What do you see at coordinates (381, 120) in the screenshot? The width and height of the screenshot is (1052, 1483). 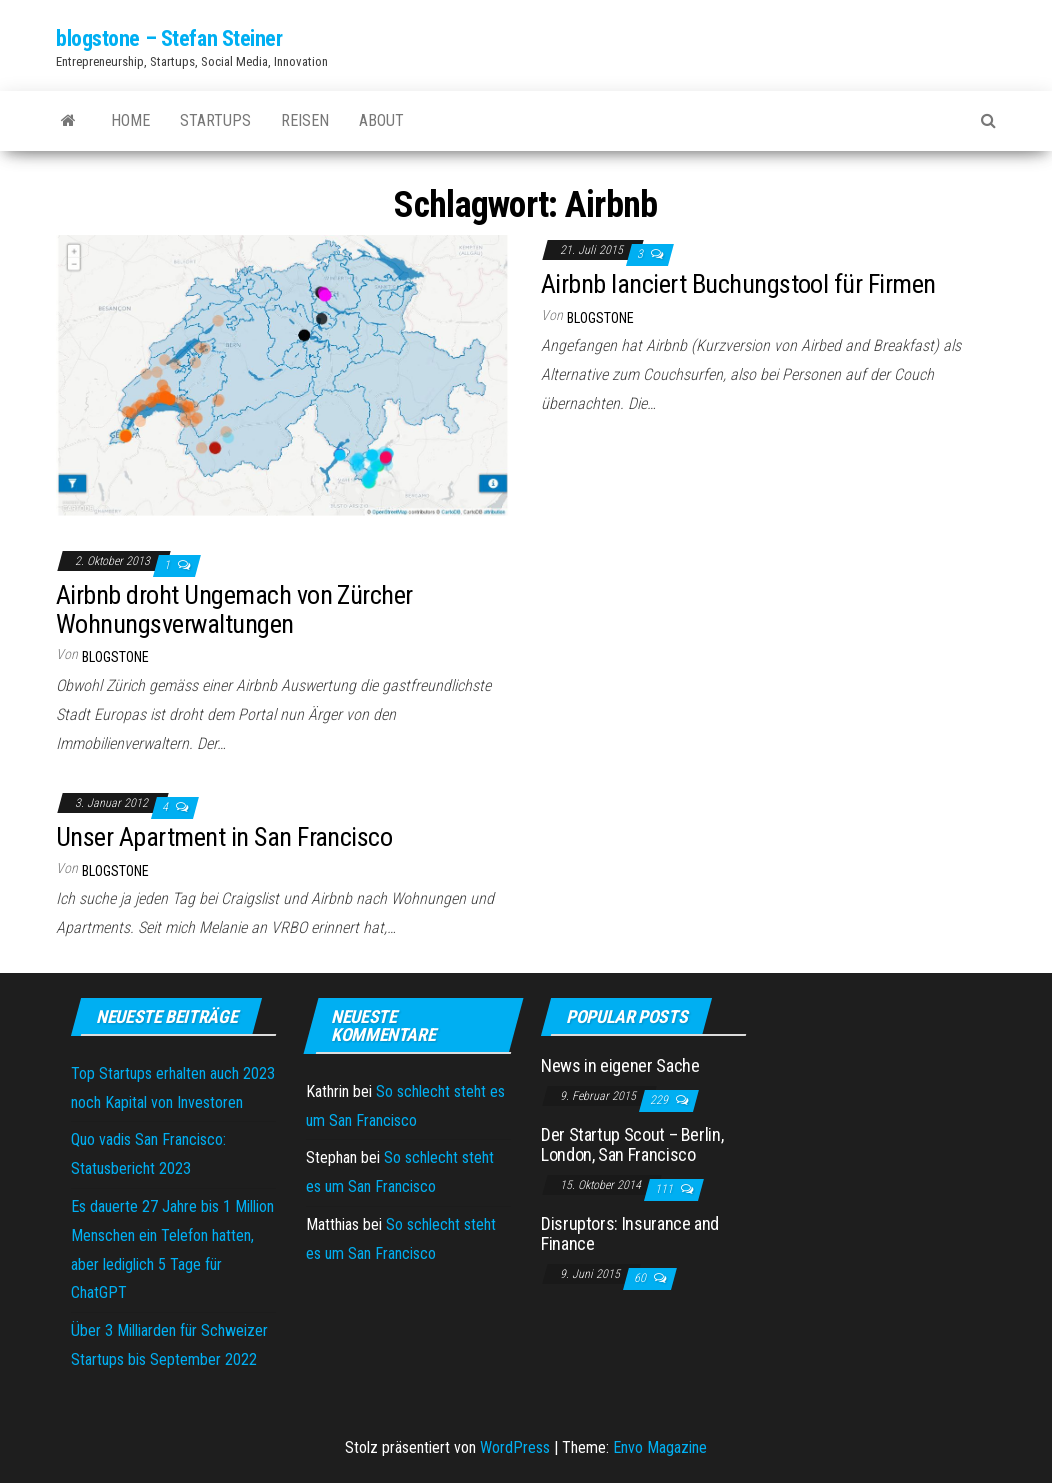 I see `About` at bounding box center [381, 120].